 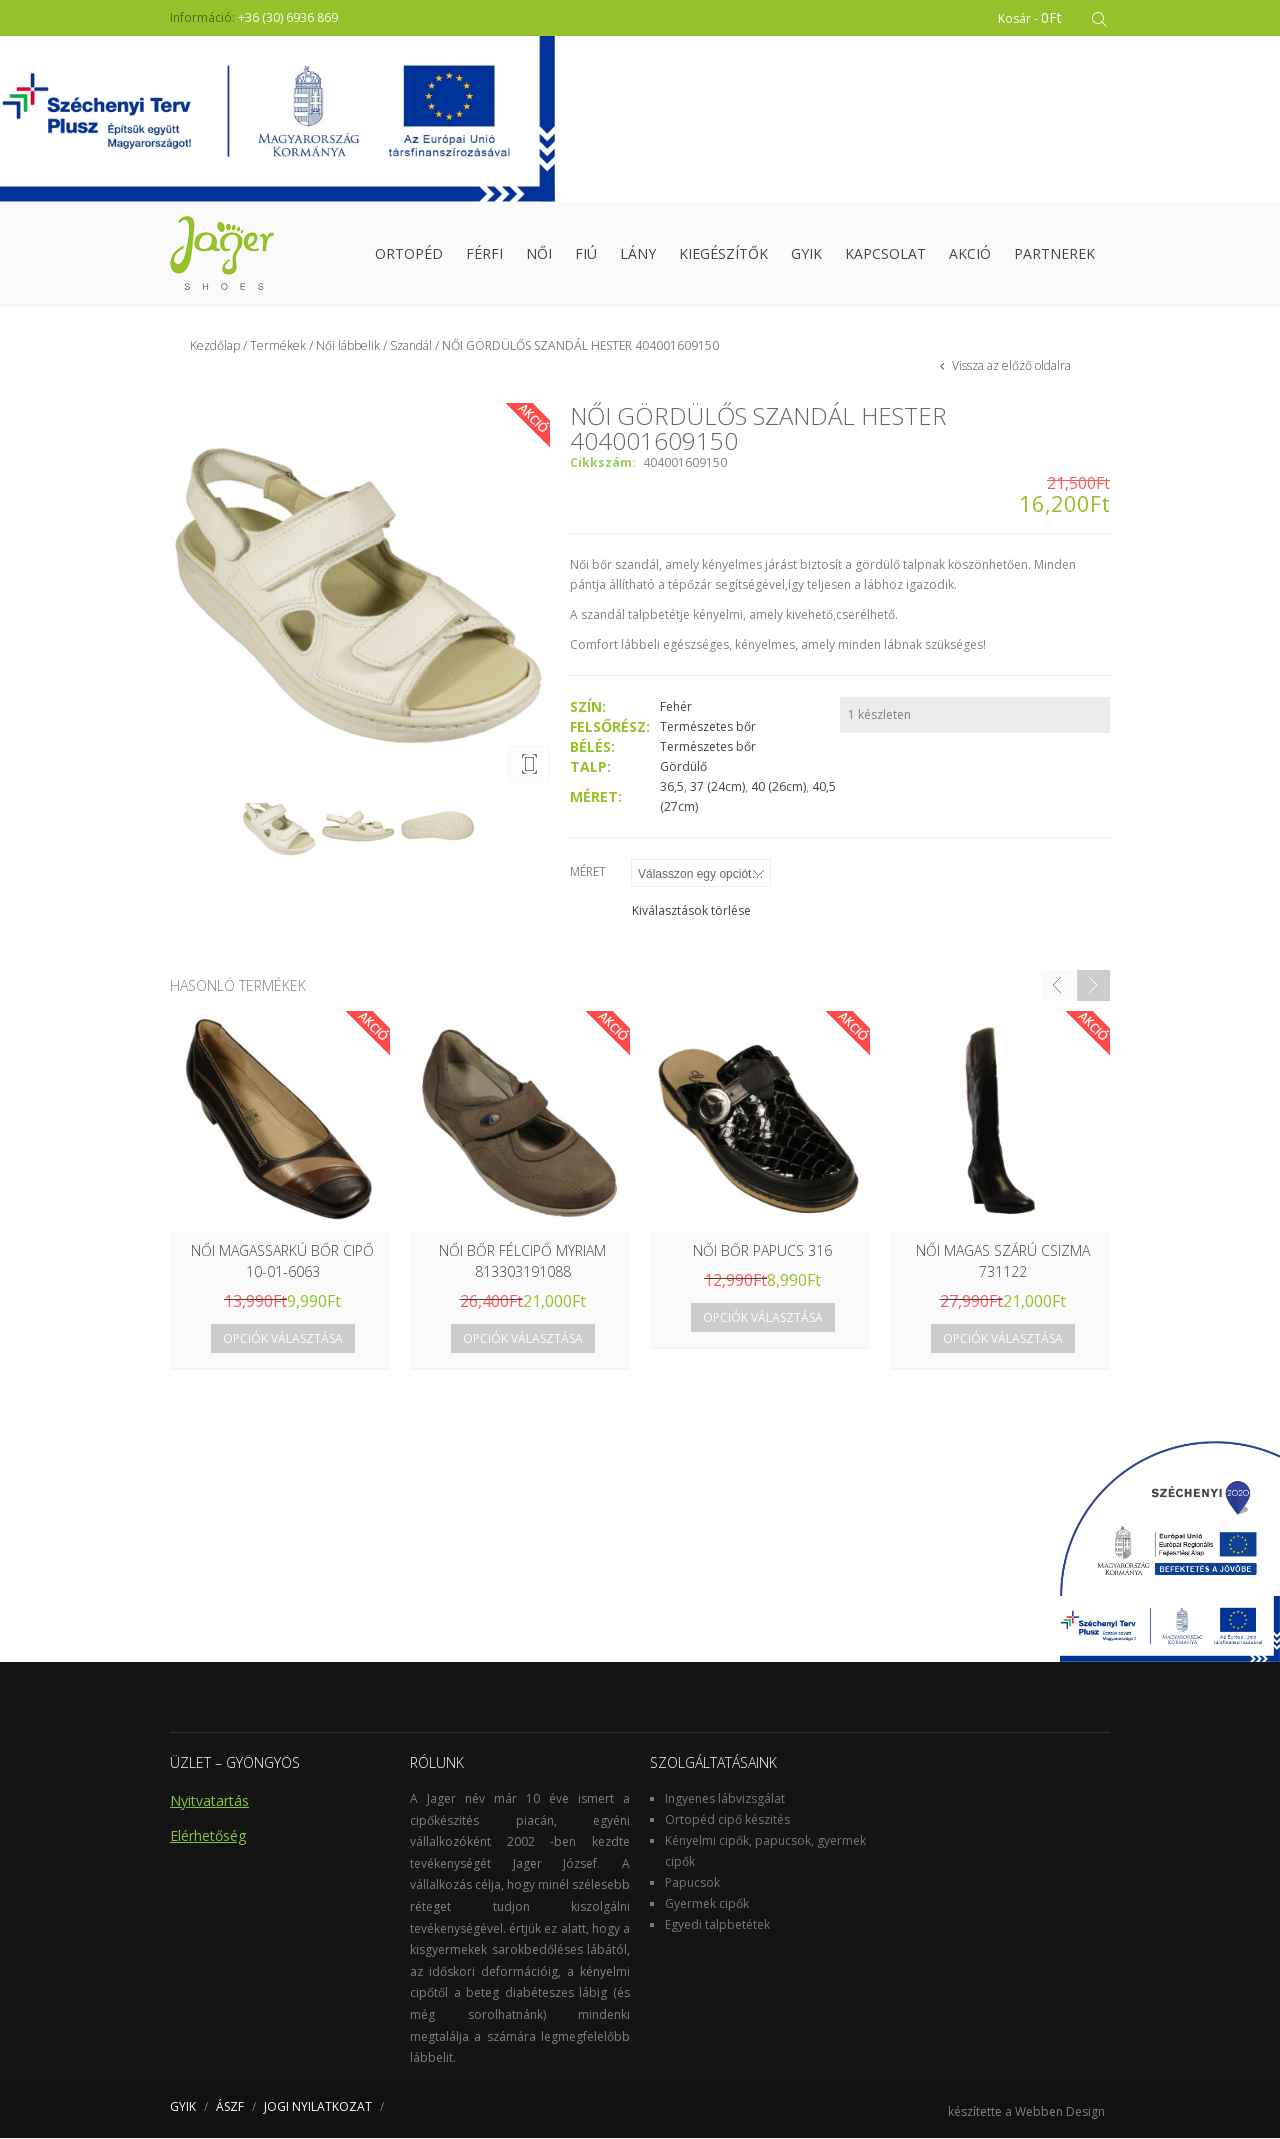 I want to click on Partnerek, so click(x=1054, y=254).